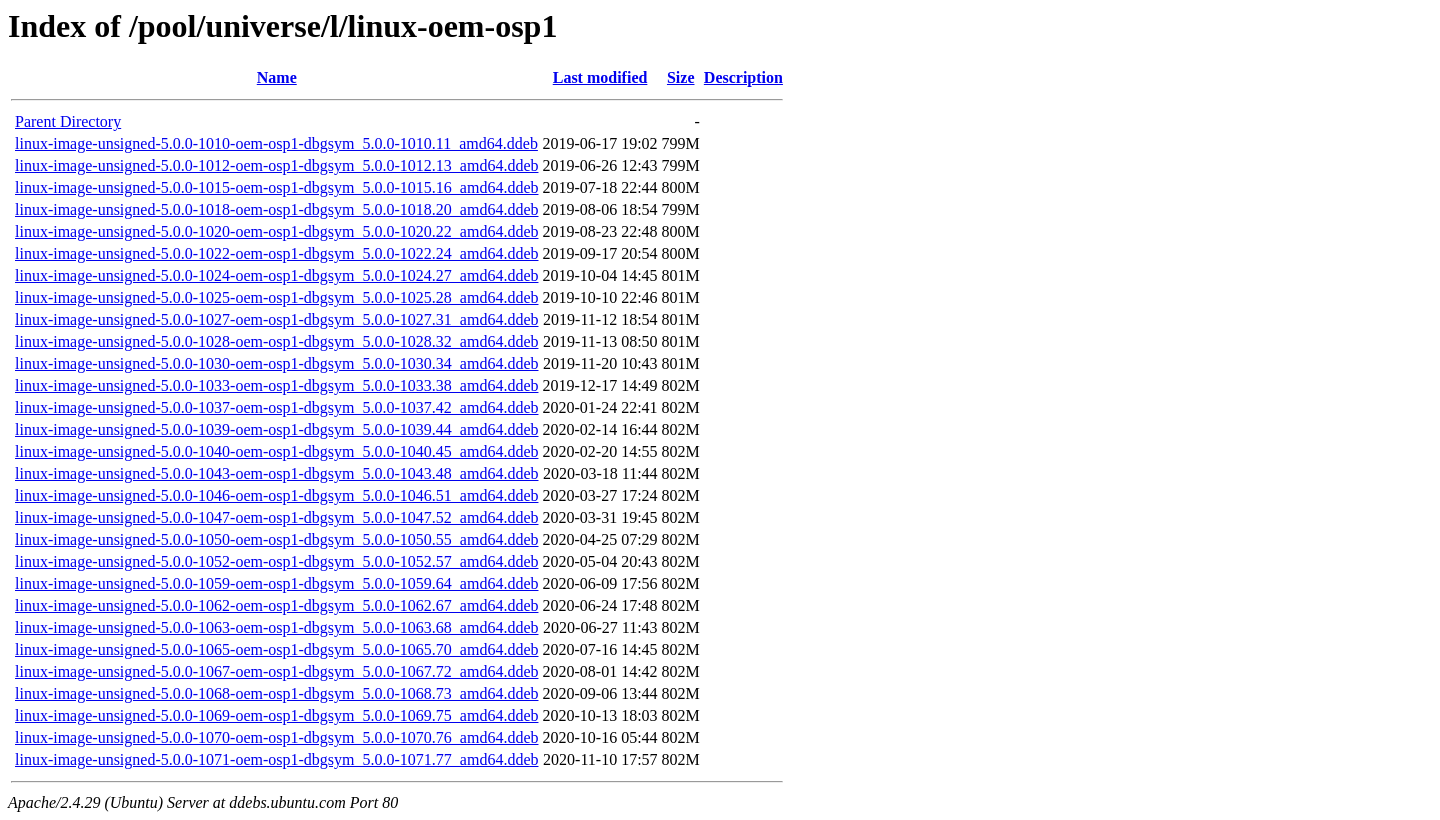 This screenshot has height=820, width=1440. What do you see at coordinates (276, 627) in the screenshot?
I see `linux-image-unsigned-5.0.0-1063-oem-osp1-dbgsym_5.0.0-1063.68_amd64.ddeb` at bounding box center [276, 627].